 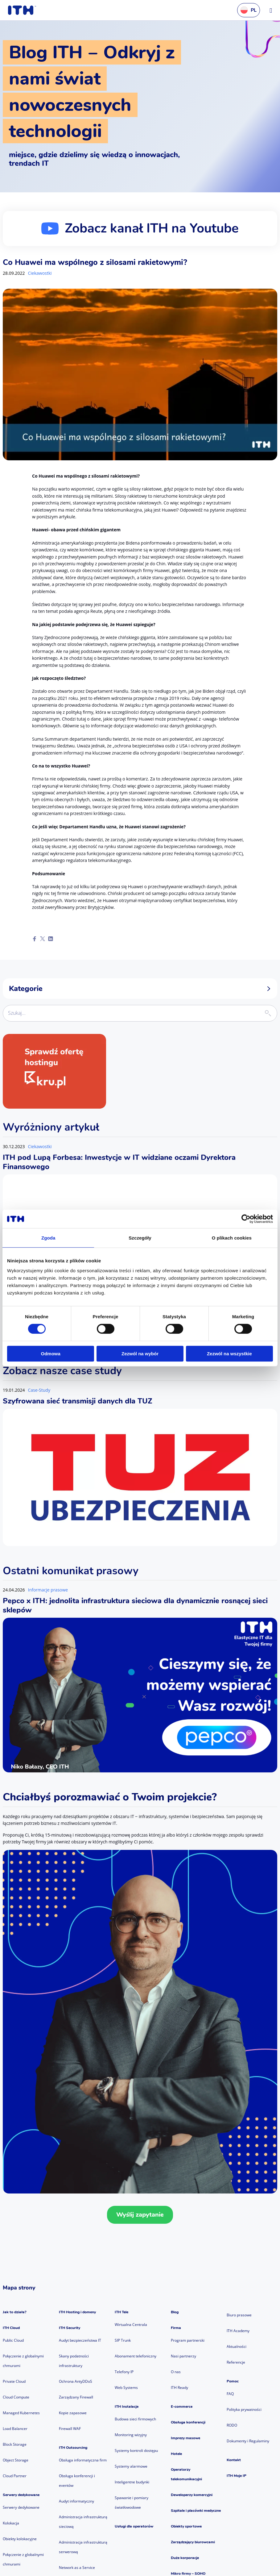 What do you see at coordinates (181, 2406) in the screenshot?
I see `E-commerce` at bounding box center [181, 2406].